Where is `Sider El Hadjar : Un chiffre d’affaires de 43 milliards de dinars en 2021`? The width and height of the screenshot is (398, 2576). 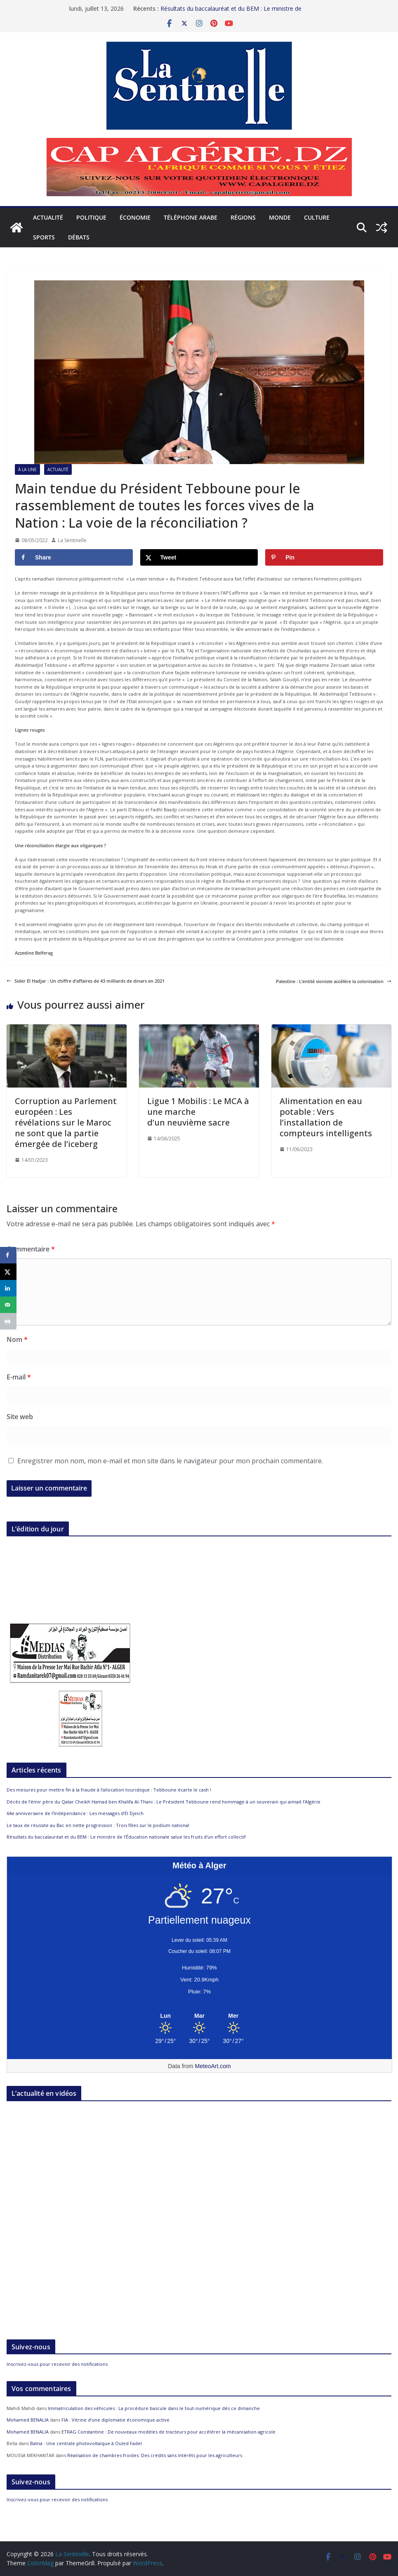
Sider El Hadjar : Un chiffre d’affaires de 43 milliards de dinars en 2021 is located at coordinates (86, 981).